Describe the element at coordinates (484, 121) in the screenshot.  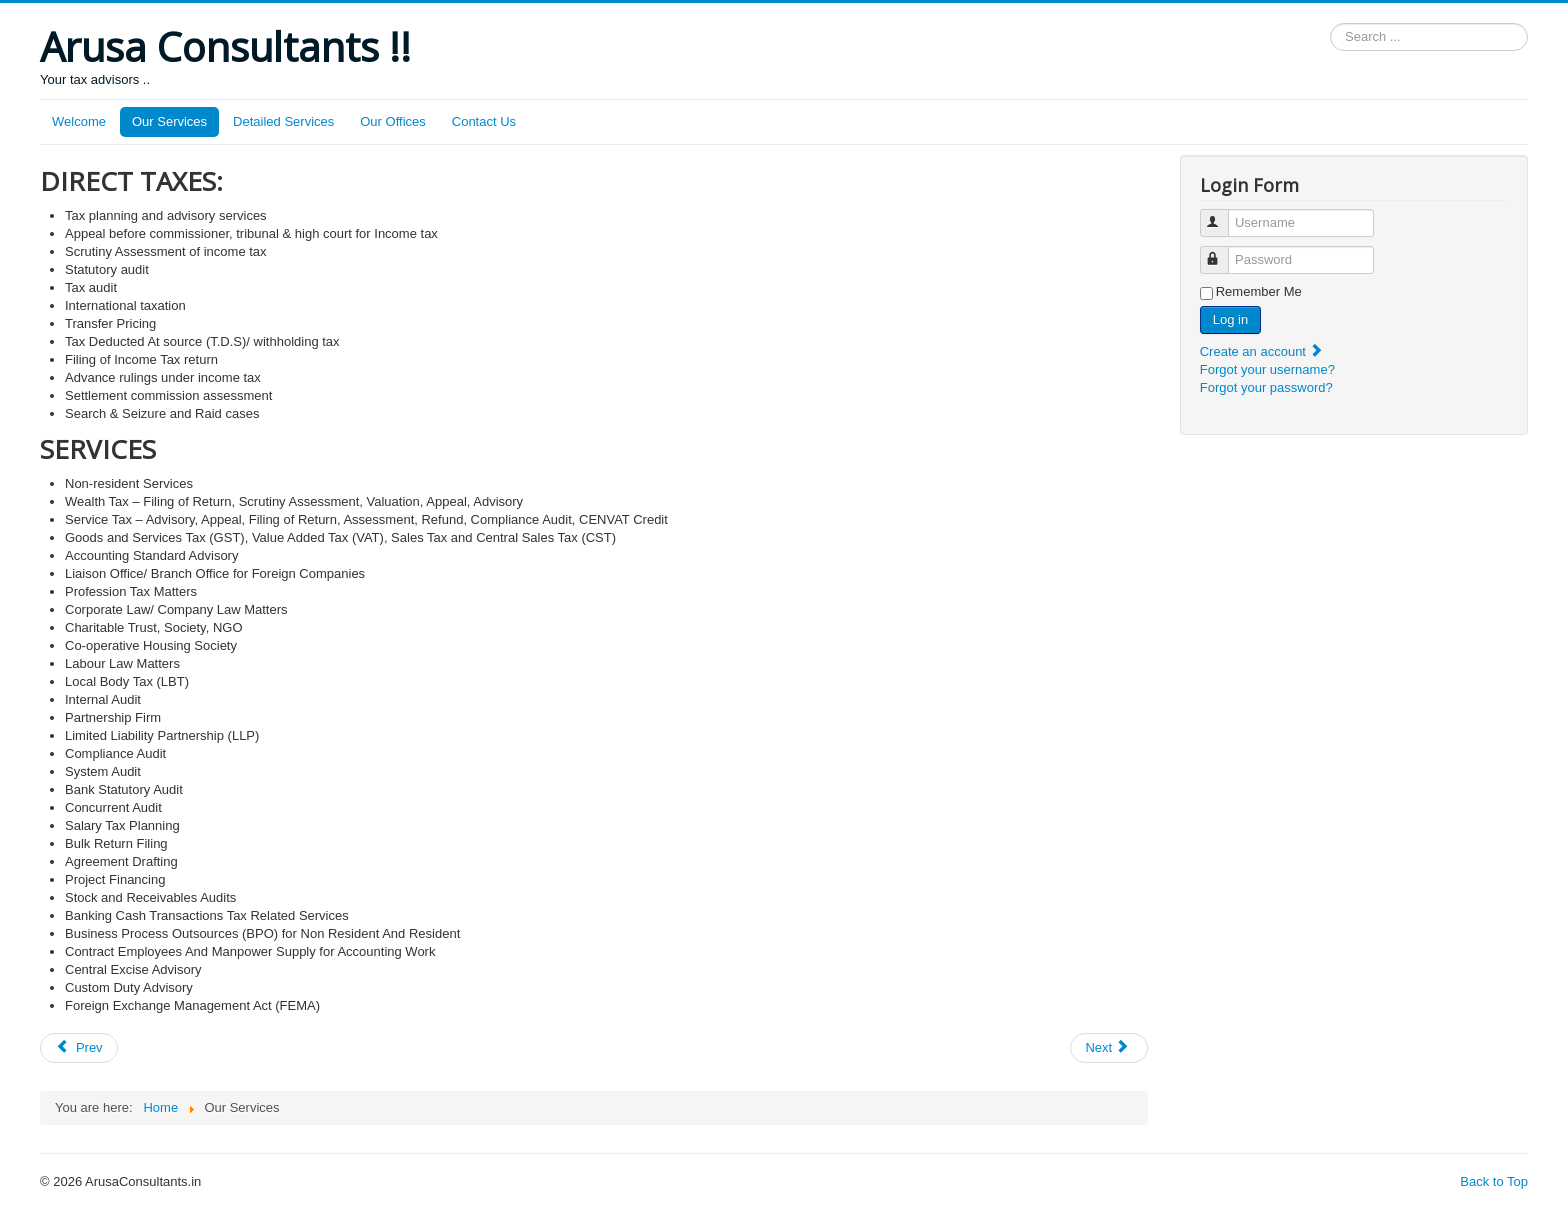
I see `Contact Us` at that location.